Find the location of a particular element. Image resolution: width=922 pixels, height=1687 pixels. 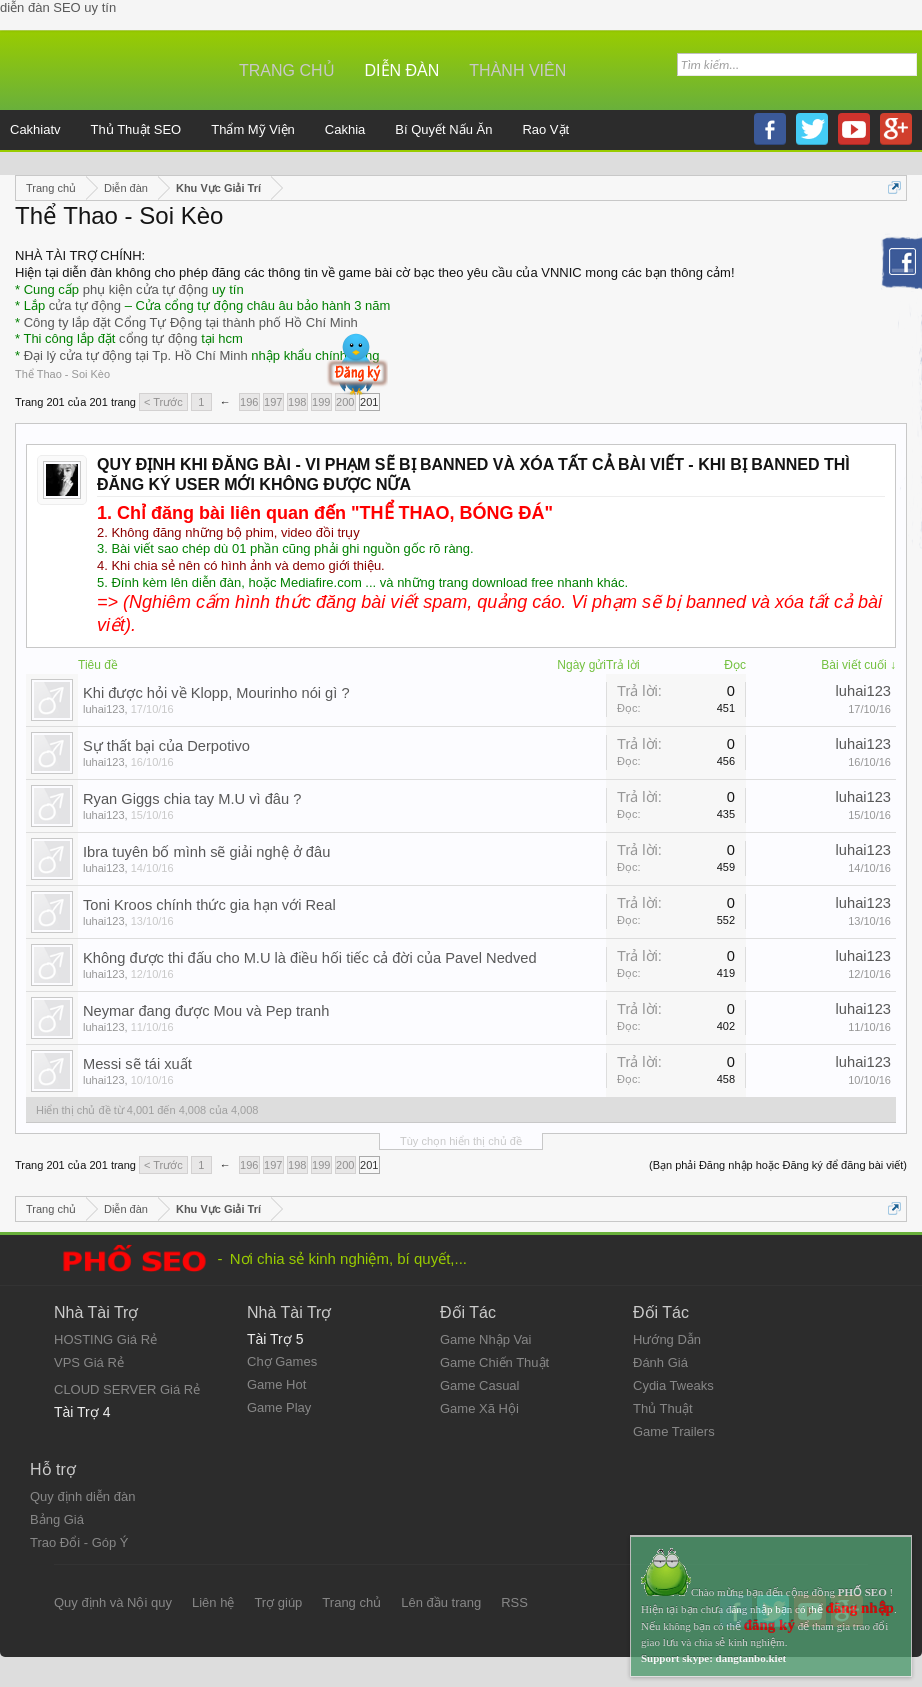

201 is located at coordinates (369, 402).